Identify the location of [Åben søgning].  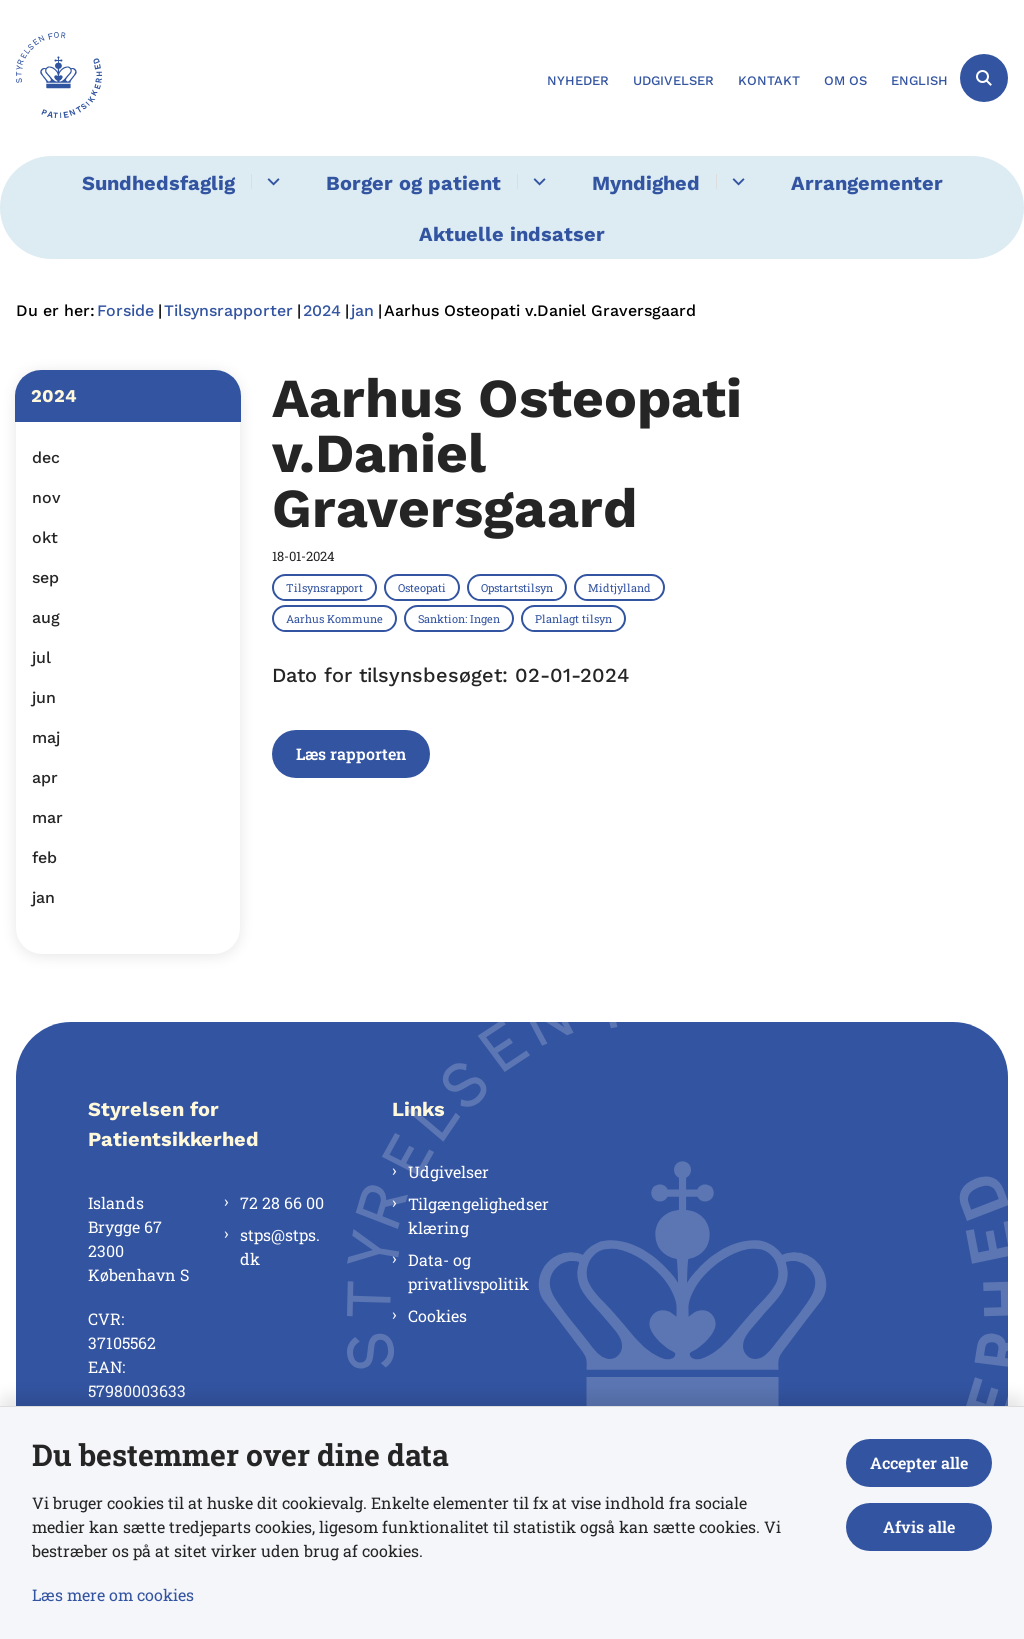
(984, 78).